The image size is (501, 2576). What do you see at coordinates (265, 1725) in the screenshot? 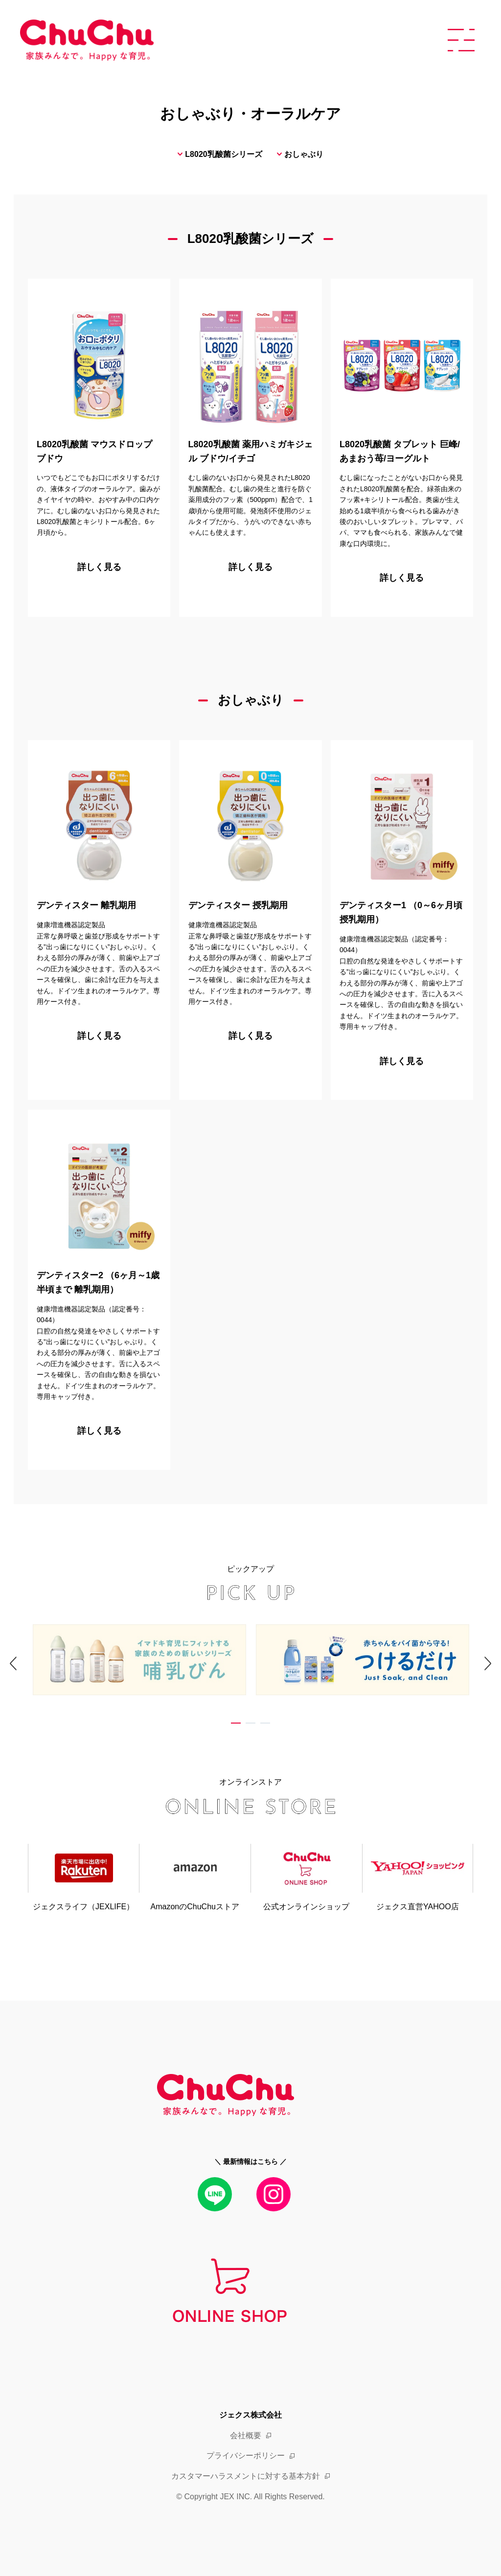
I see `3 [tab]` at bounding box center [265, 1725].